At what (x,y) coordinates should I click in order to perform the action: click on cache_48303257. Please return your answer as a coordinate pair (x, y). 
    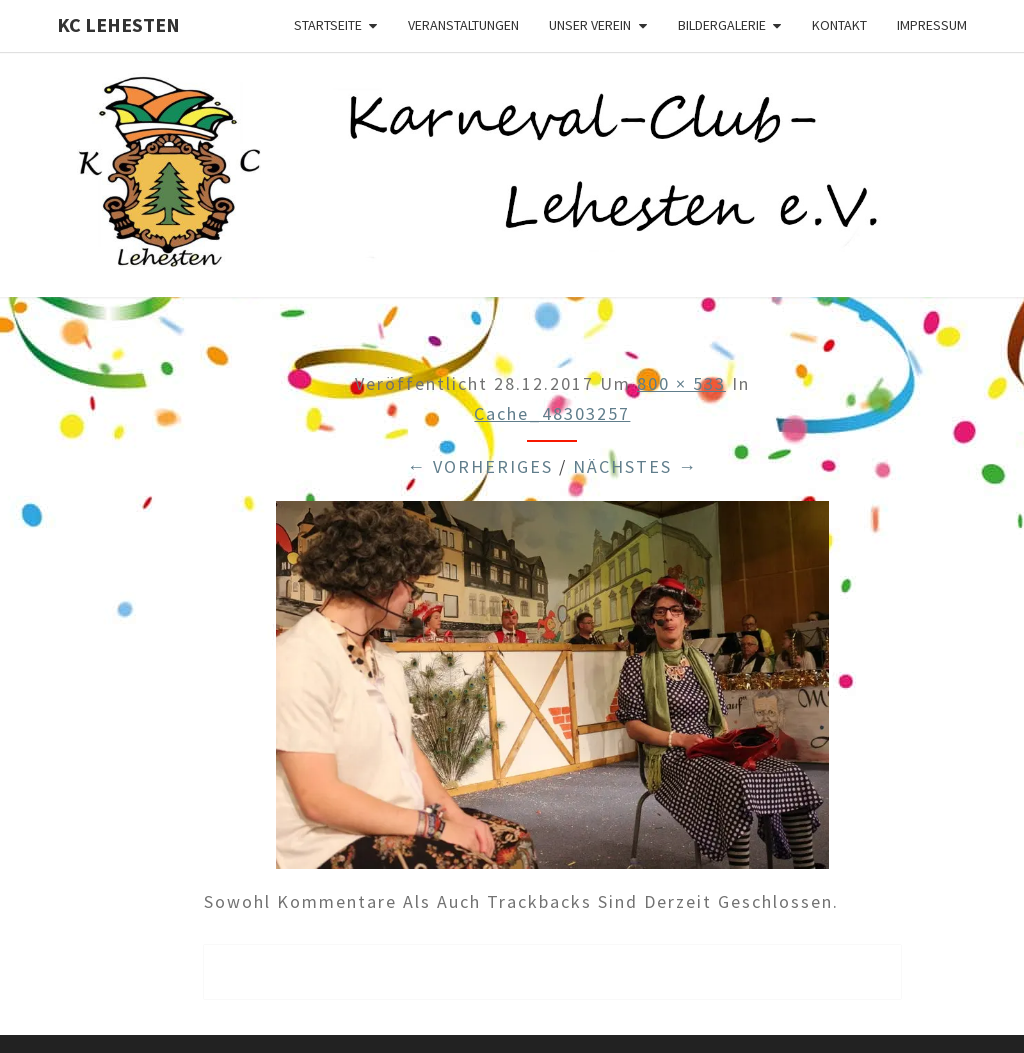
    Looking at the image, I should click on (552, 413).